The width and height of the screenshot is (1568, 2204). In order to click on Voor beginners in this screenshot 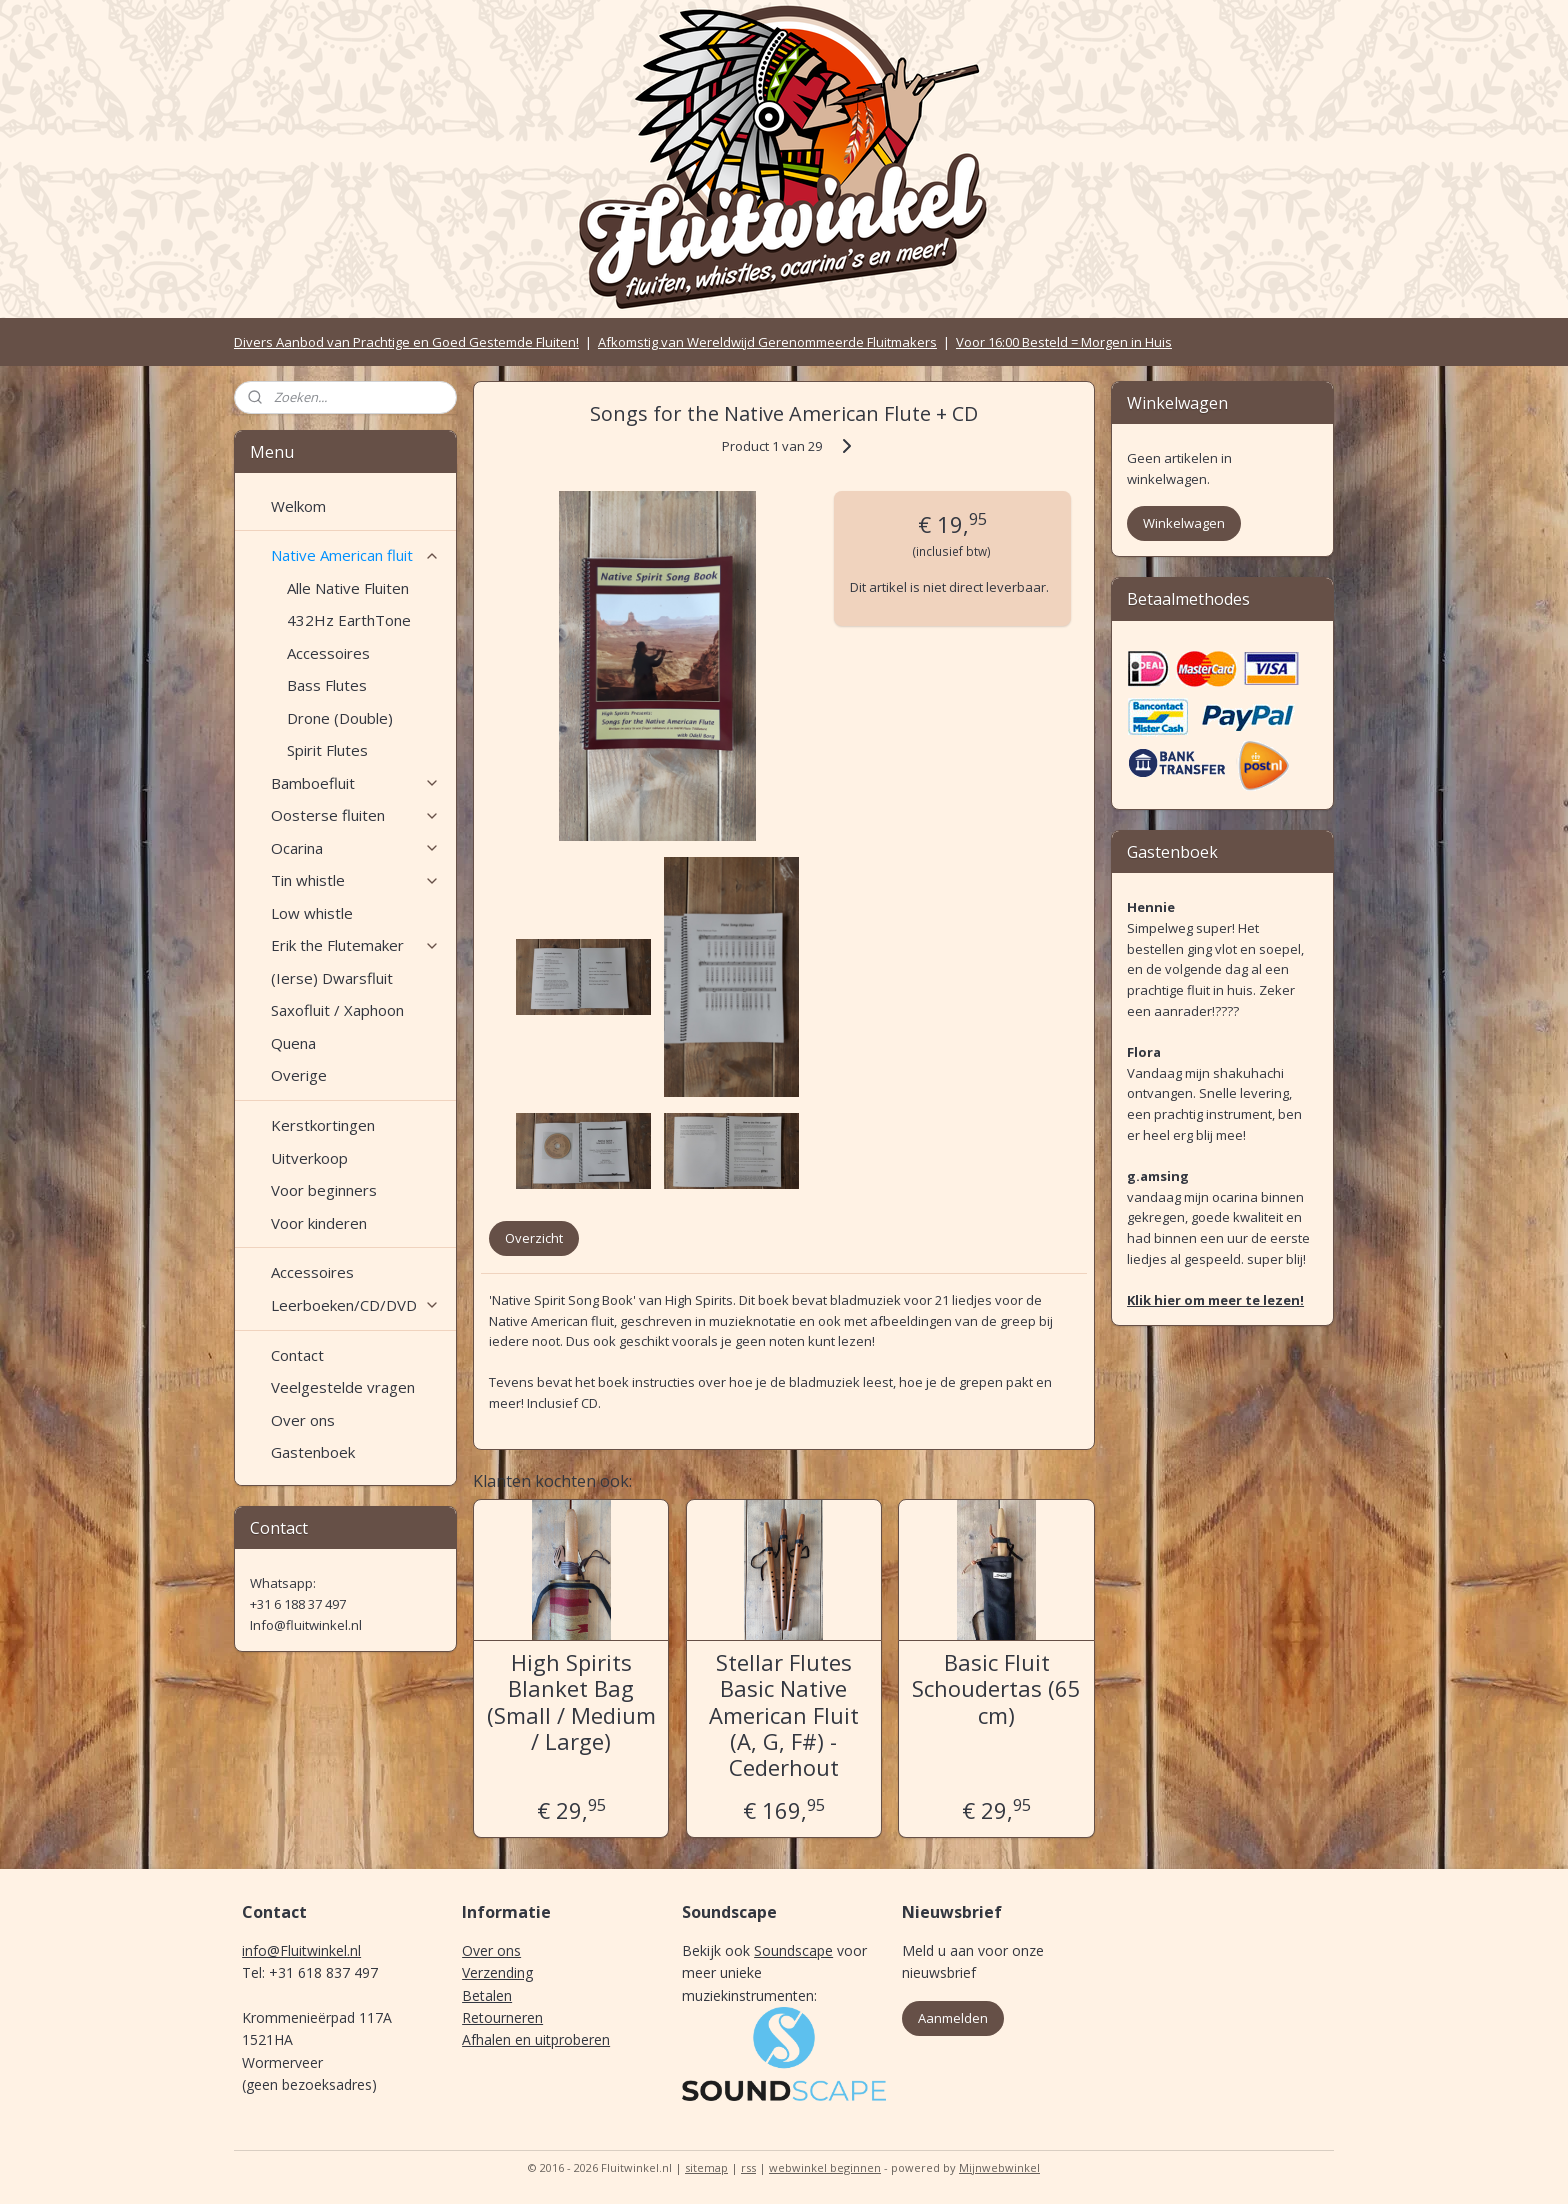, I will do `click(324, 1190)`.